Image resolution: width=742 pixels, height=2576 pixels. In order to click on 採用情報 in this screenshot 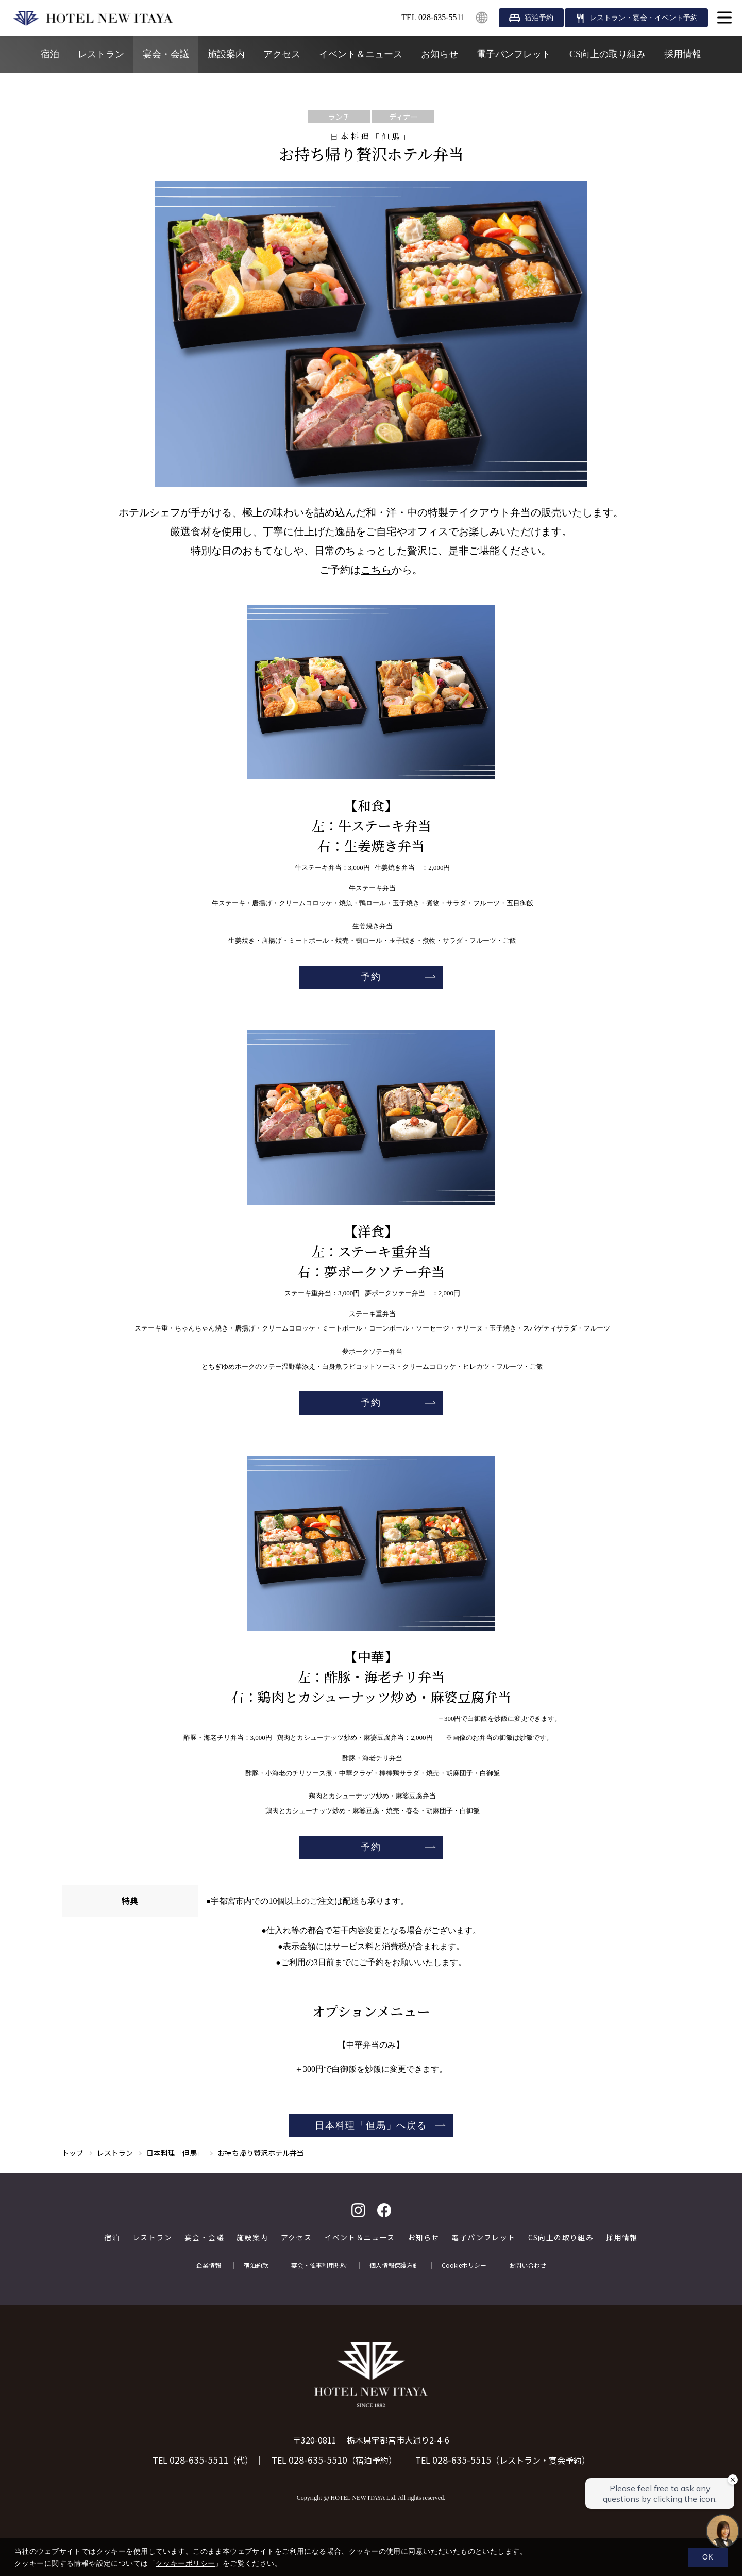, I will do `click(682, 54)`.